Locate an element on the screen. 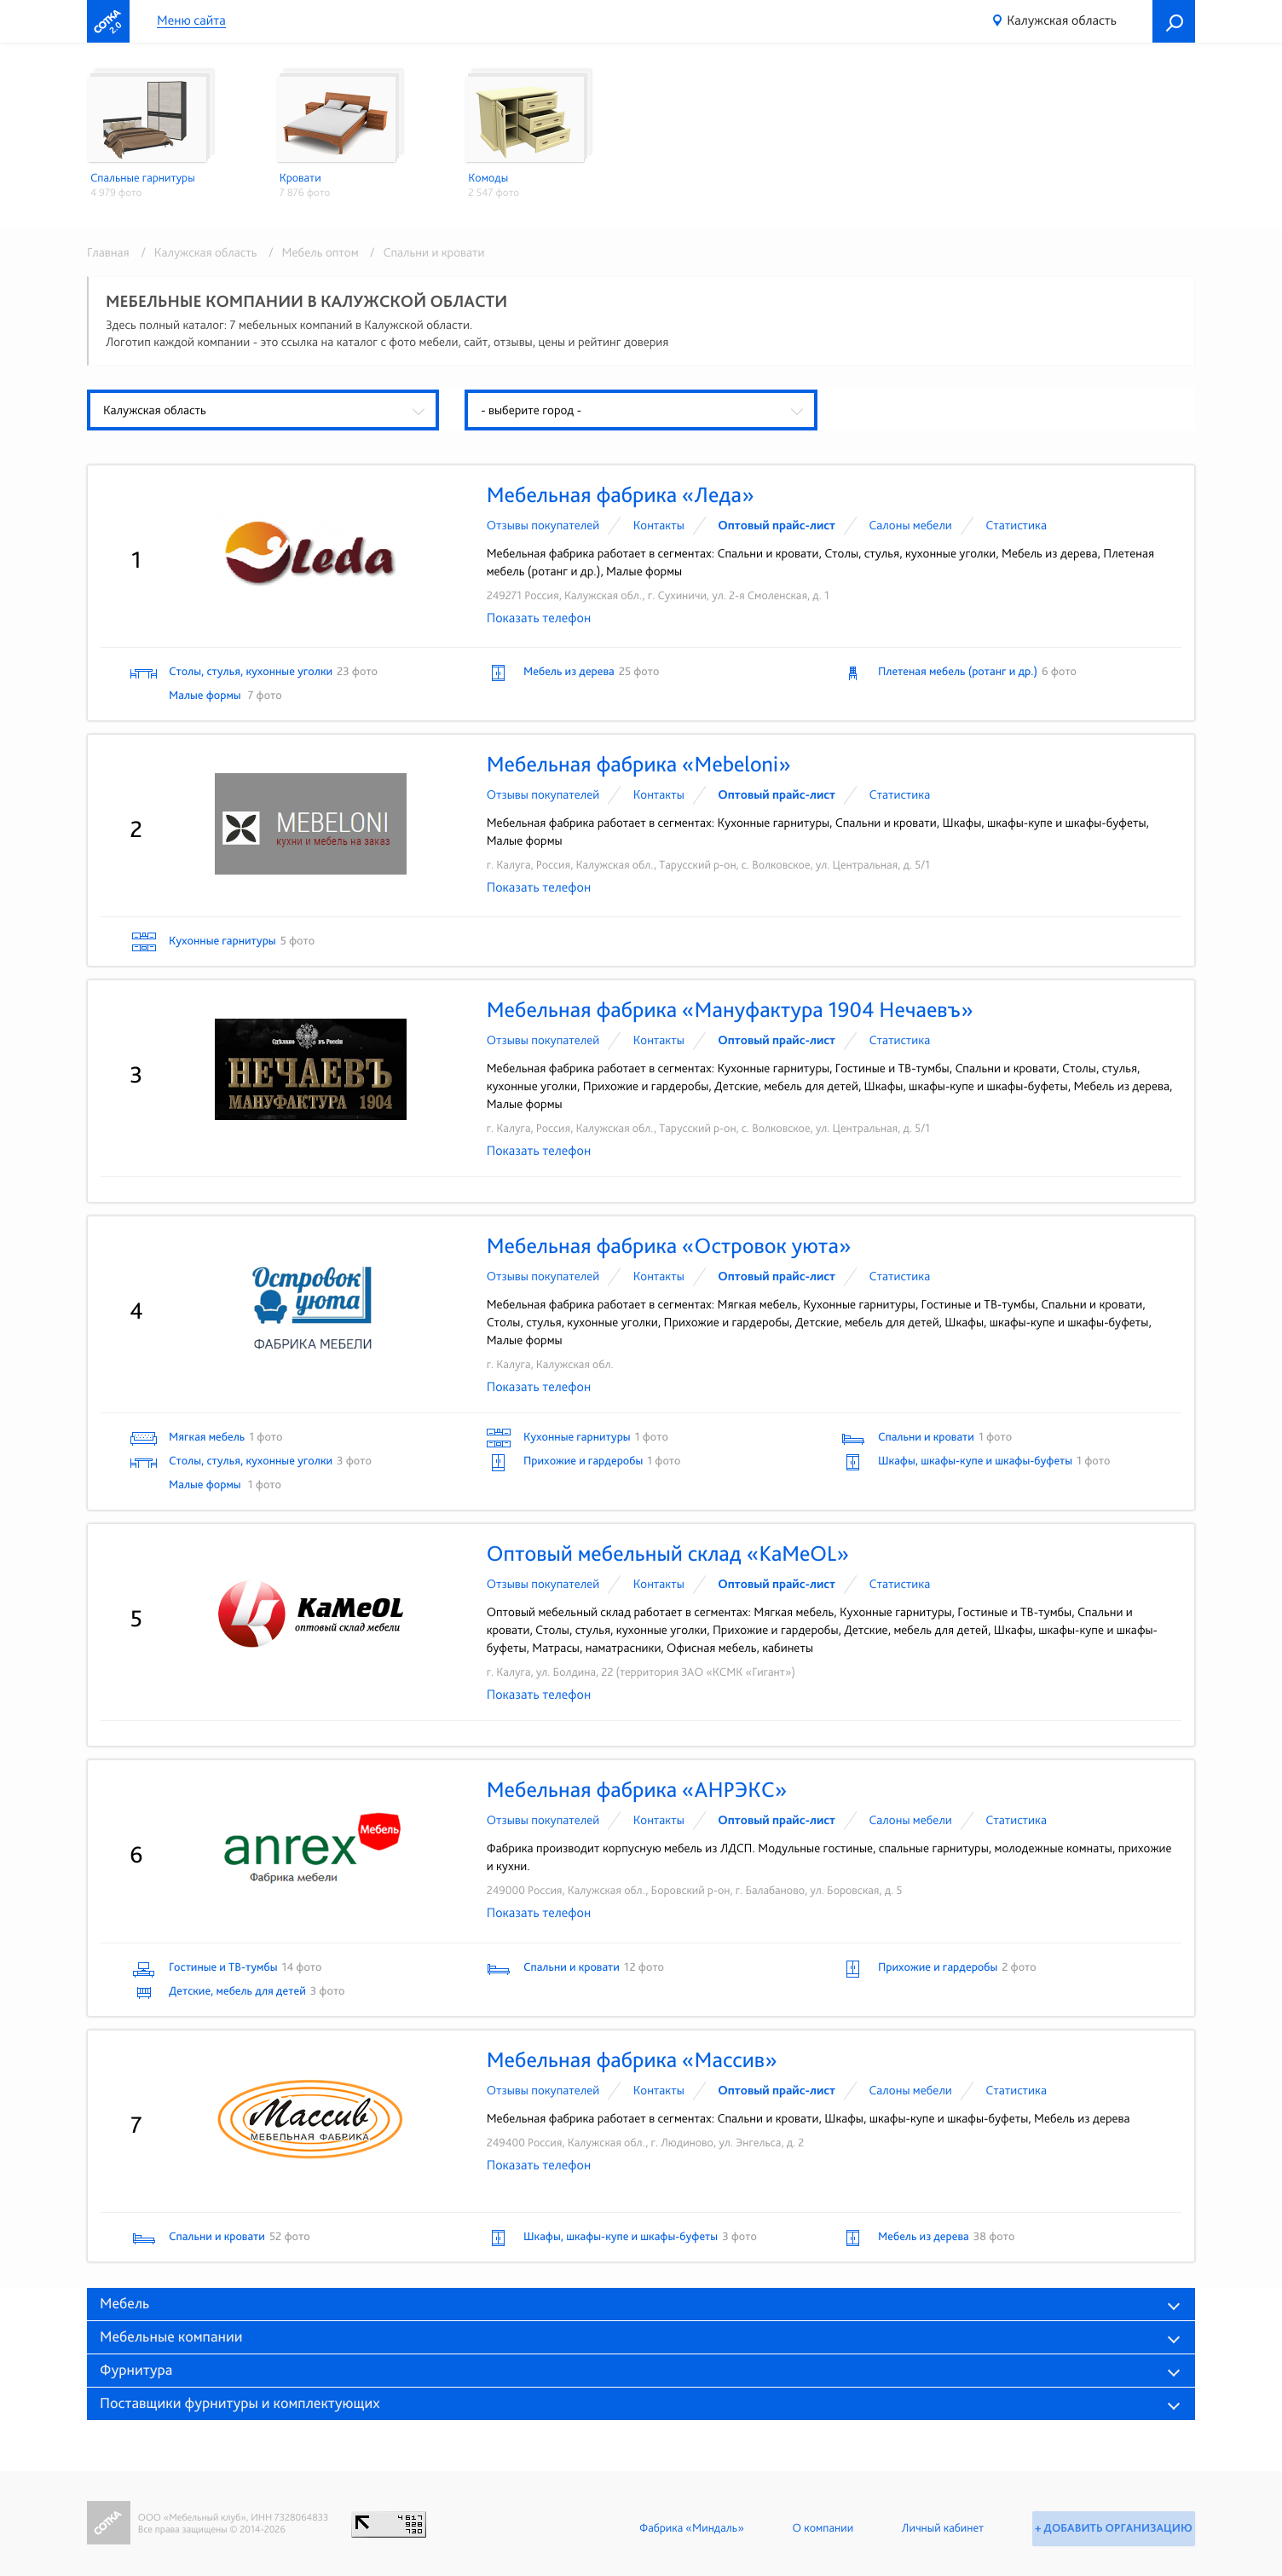 Image resolution: width=1282 pixels, height=2576 pixels. / Спальни и кровати is located at coordinates (423, 252).